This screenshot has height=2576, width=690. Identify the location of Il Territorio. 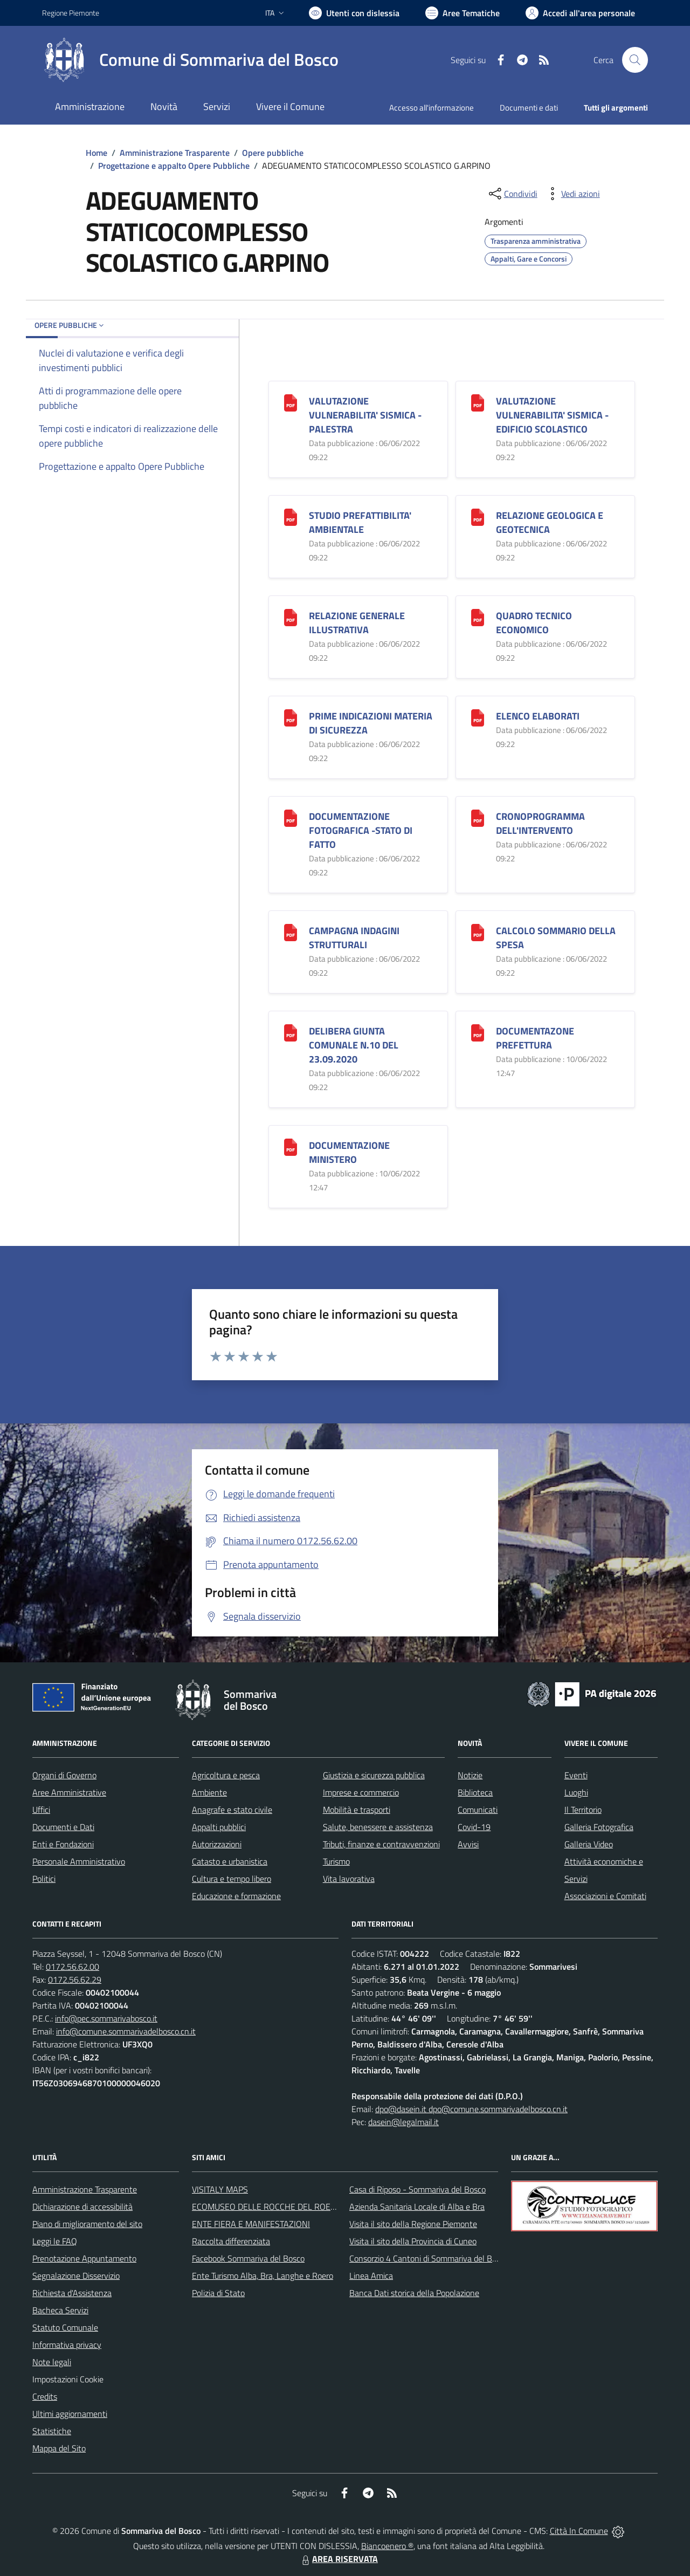
(583, 1809).